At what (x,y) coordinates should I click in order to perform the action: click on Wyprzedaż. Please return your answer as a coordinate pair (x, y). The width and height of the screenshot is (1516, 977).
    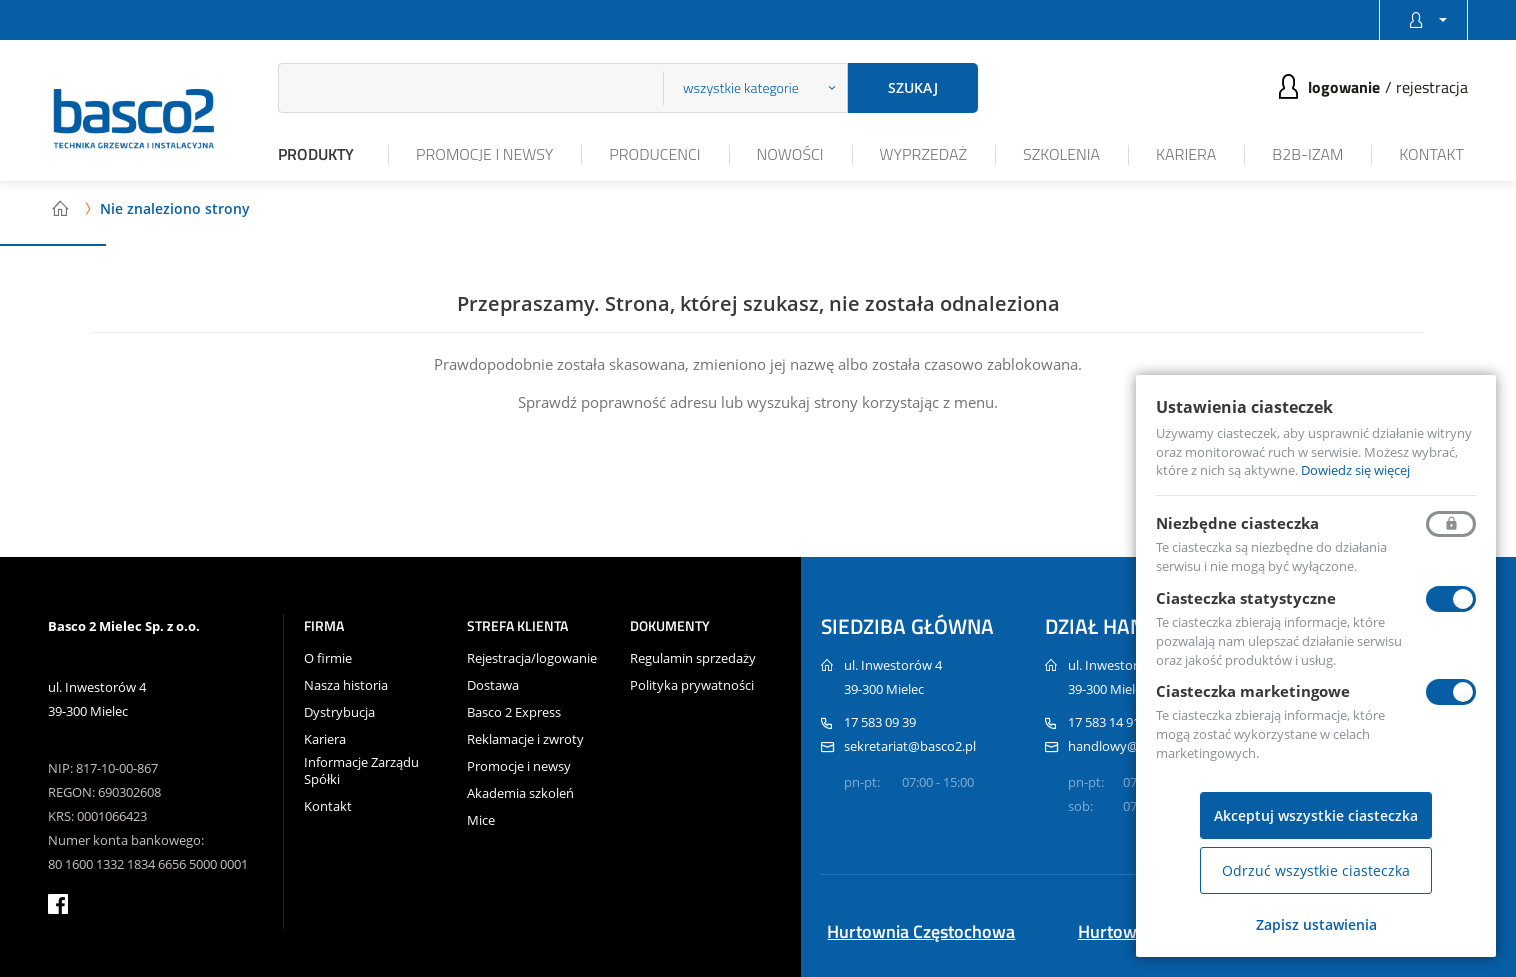
    Looking at the image, I should click on (923, 154).